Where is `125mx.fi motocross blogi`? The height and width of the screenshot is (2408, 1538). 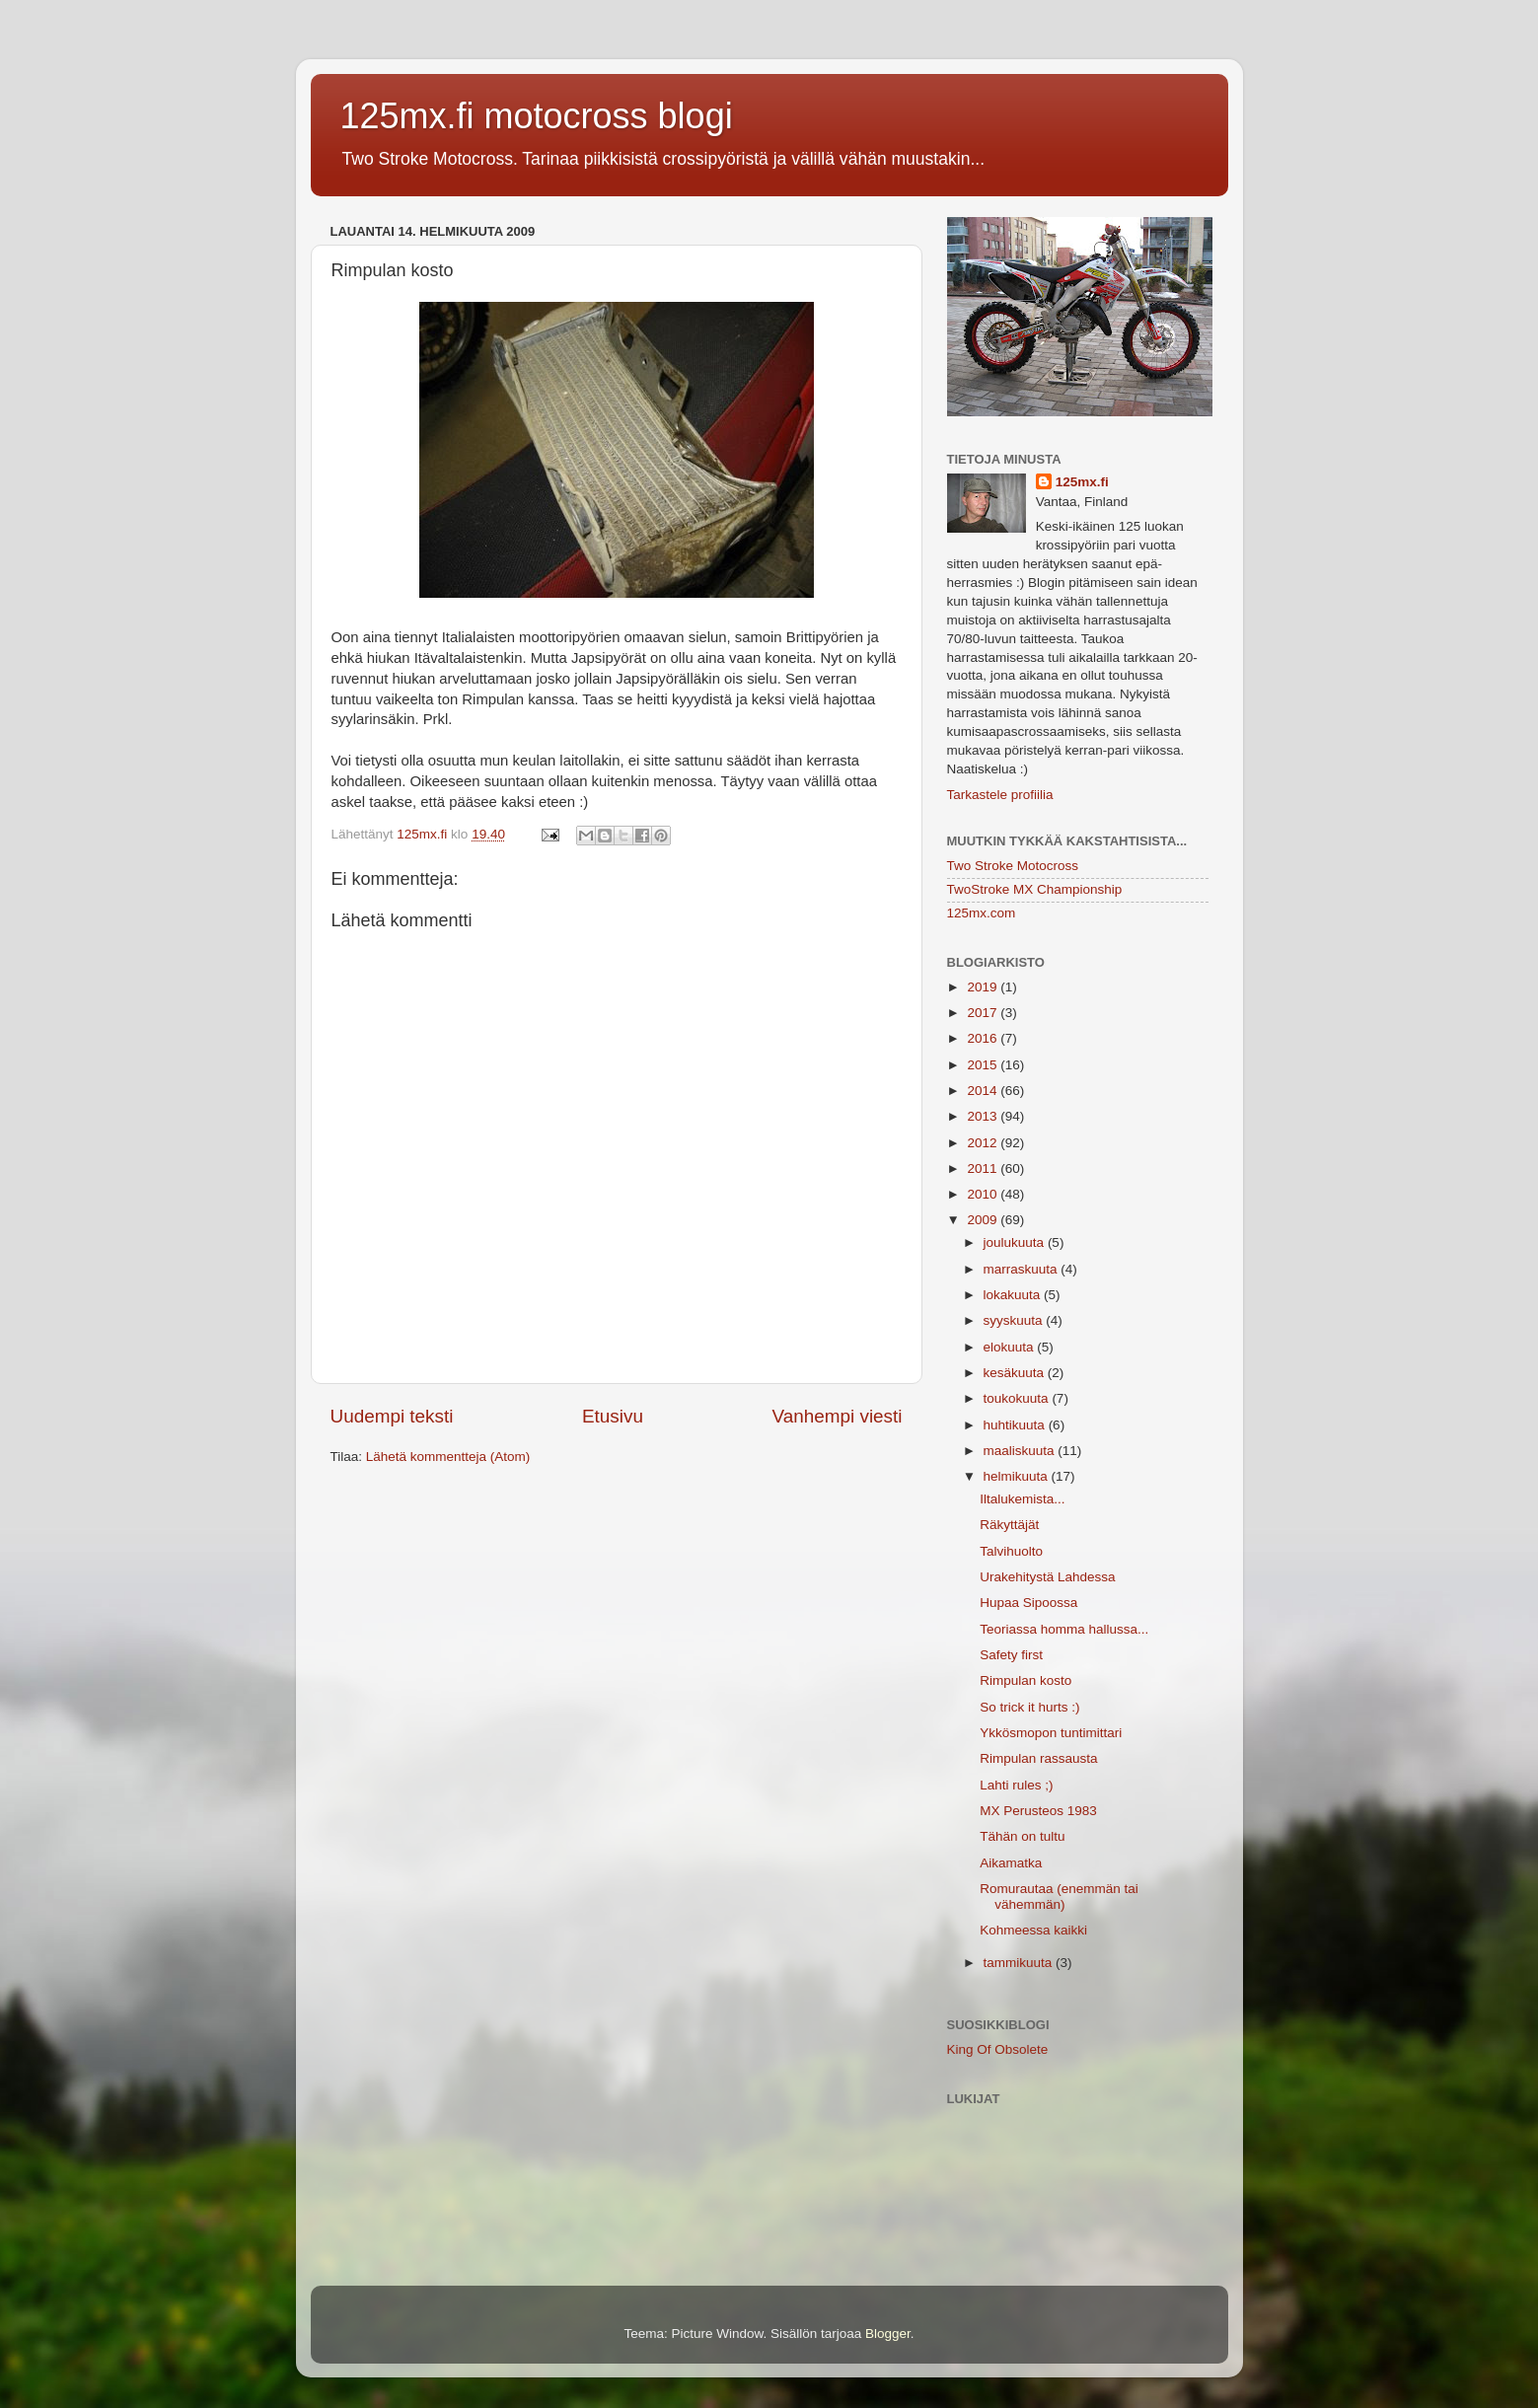
125mx.fi motocross blogi is located at coordinates (536, 116).